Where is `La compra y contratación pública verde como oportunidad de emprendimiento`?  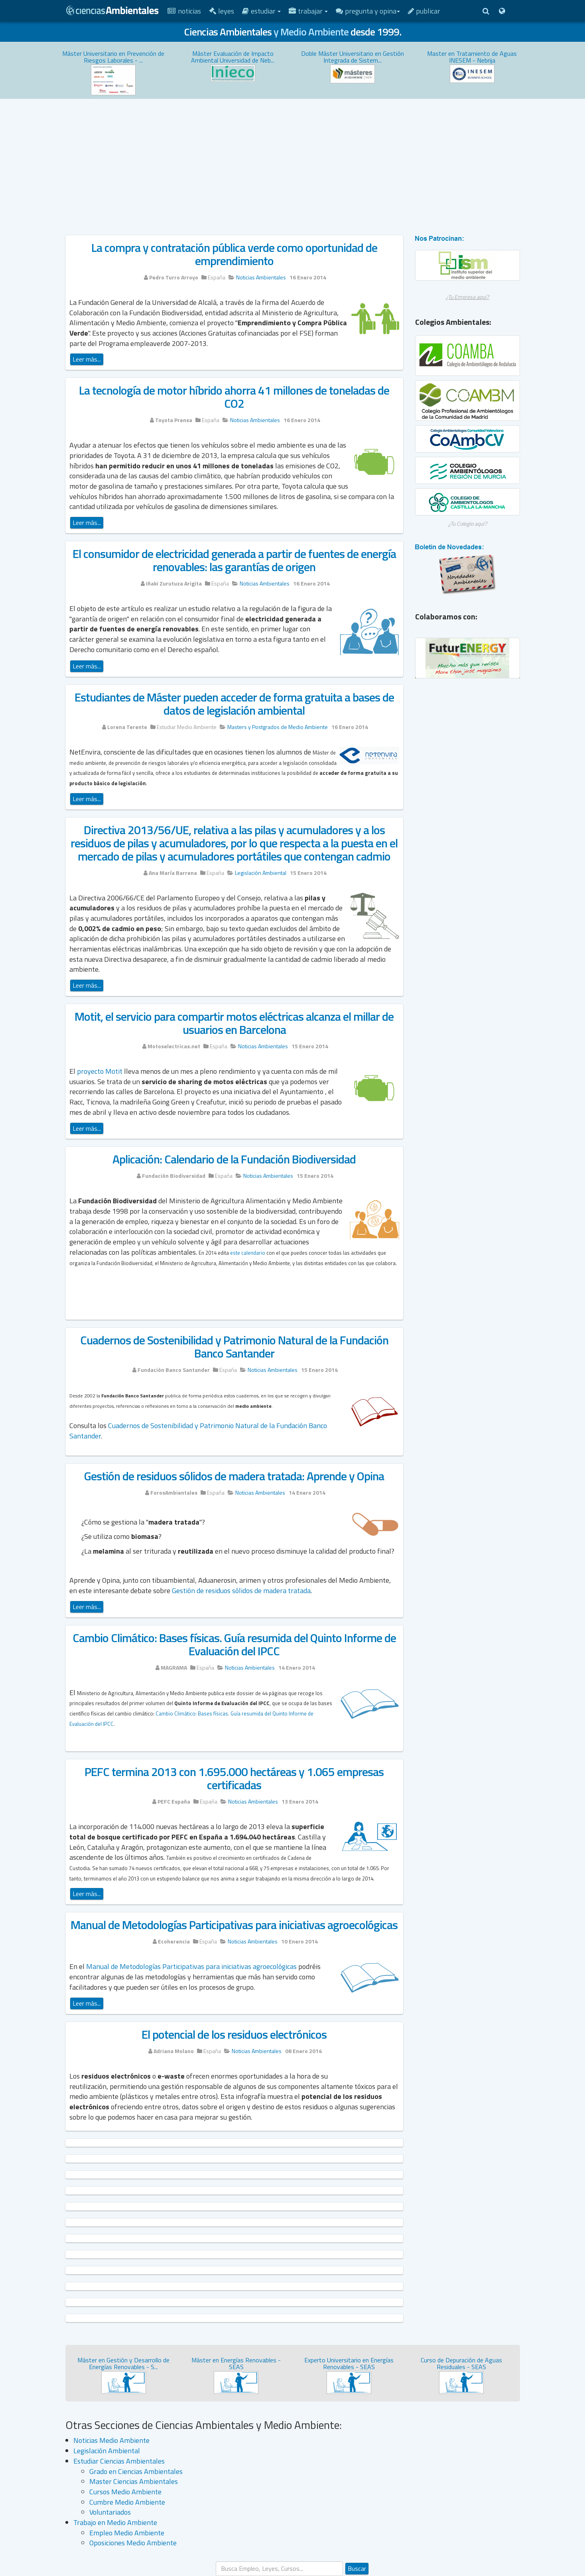
La compra y contratación pública verde como oportunidad de emprendimiento is located at coordinates (234, 254).